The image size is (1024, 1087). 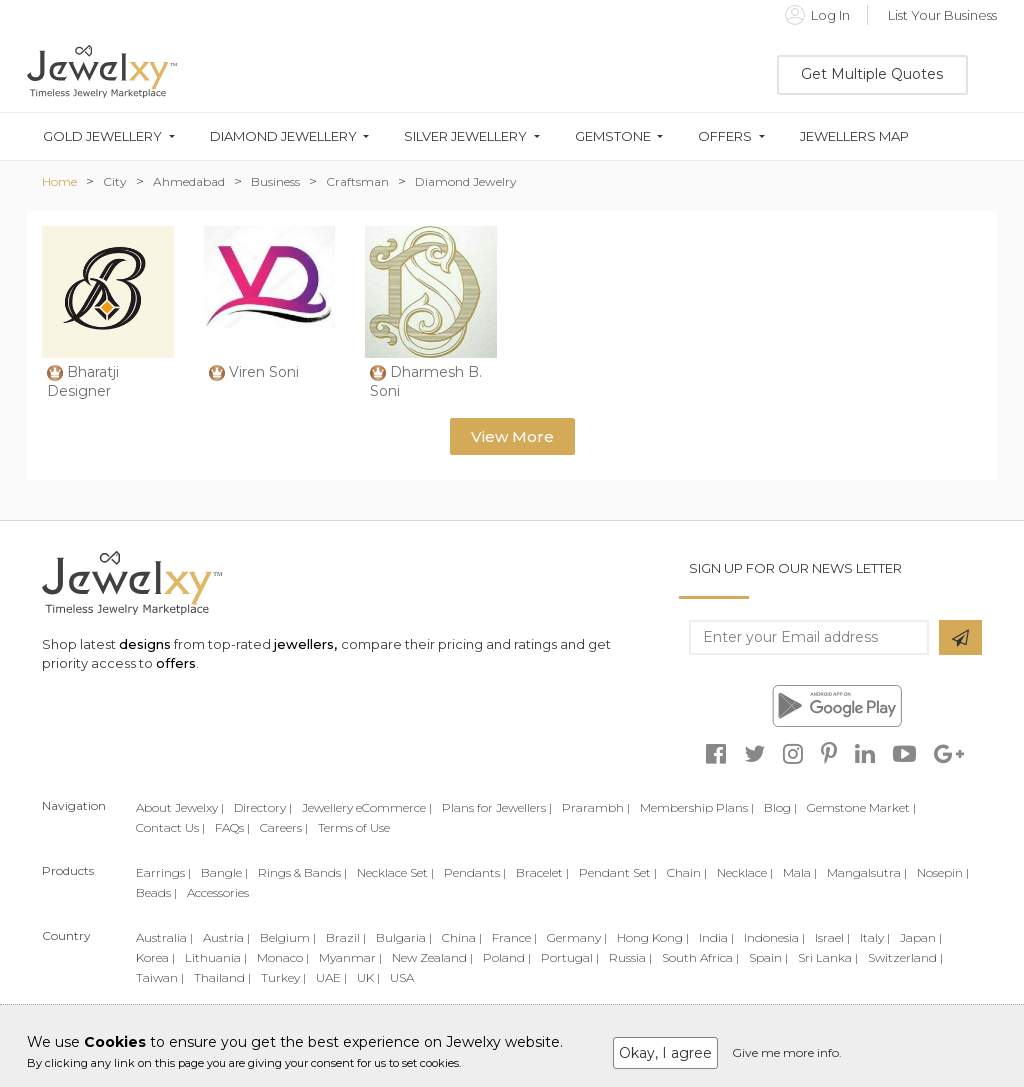 What do you see at coordinates (570, 957) in the screenshot?
I see `Portugal |` at bounding box center [570, 957].